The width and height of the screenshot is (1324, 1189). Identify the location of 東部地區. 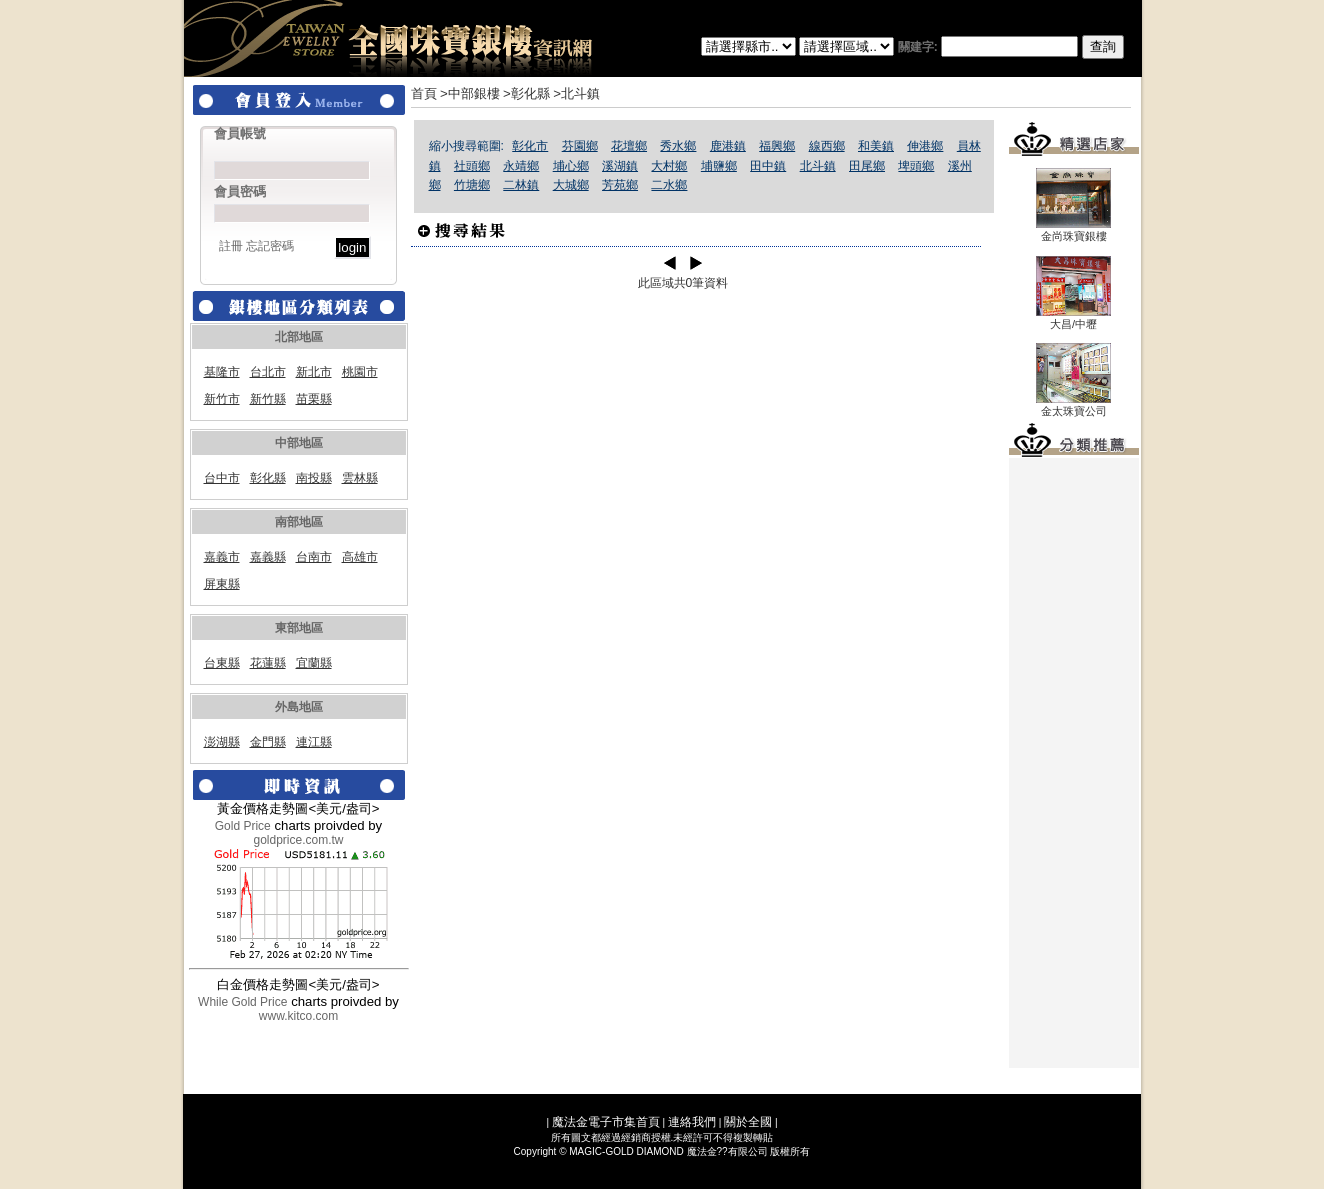
(299, 628).